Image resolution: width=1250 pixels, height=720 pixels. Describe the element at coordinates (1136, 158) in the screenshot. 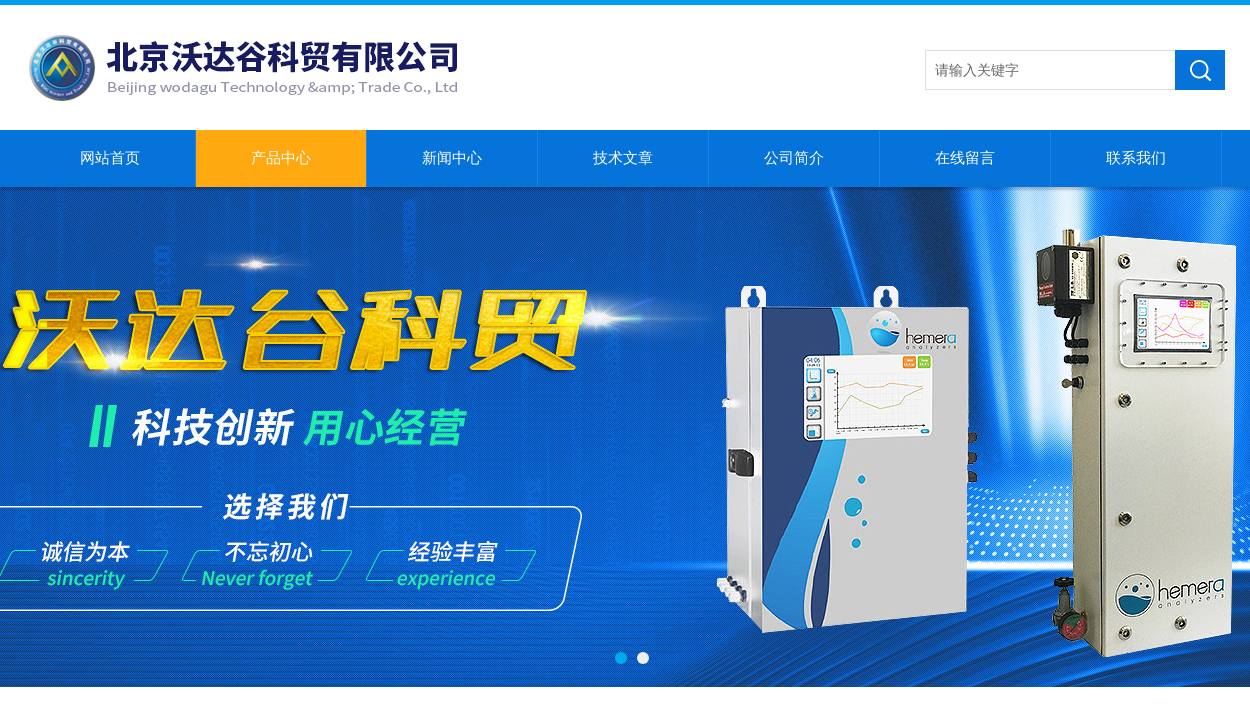

I see `联系我们` at that location.